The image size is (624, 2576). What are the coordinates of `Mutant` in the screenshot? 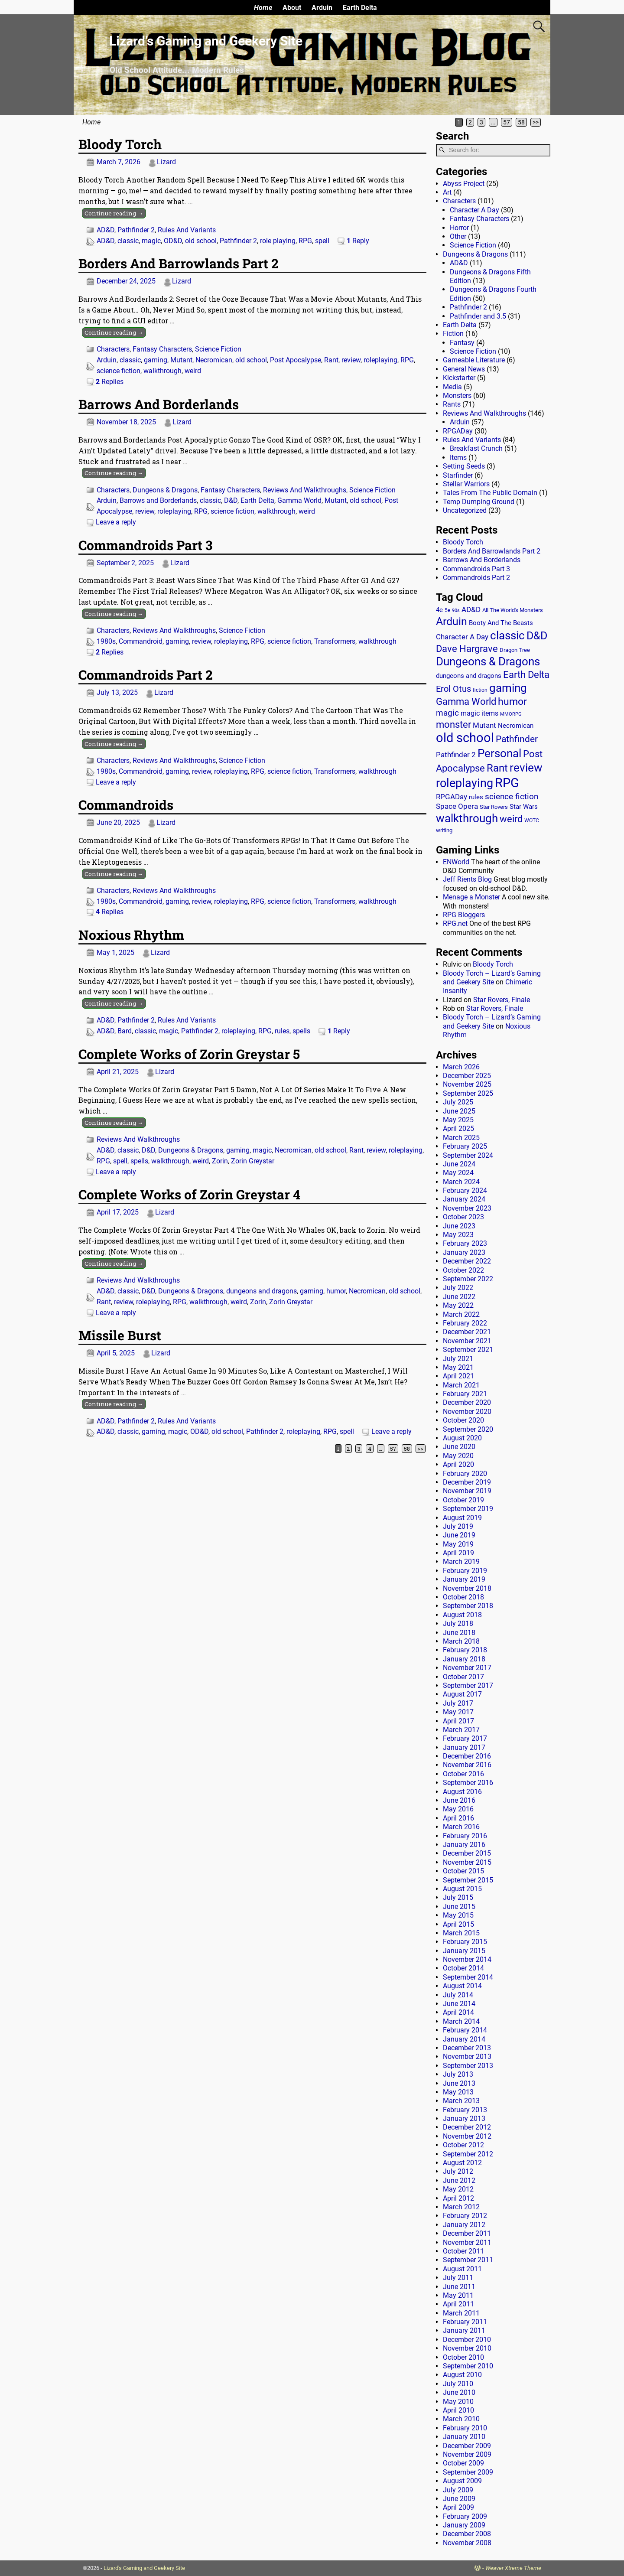 It's located at (181, 360).